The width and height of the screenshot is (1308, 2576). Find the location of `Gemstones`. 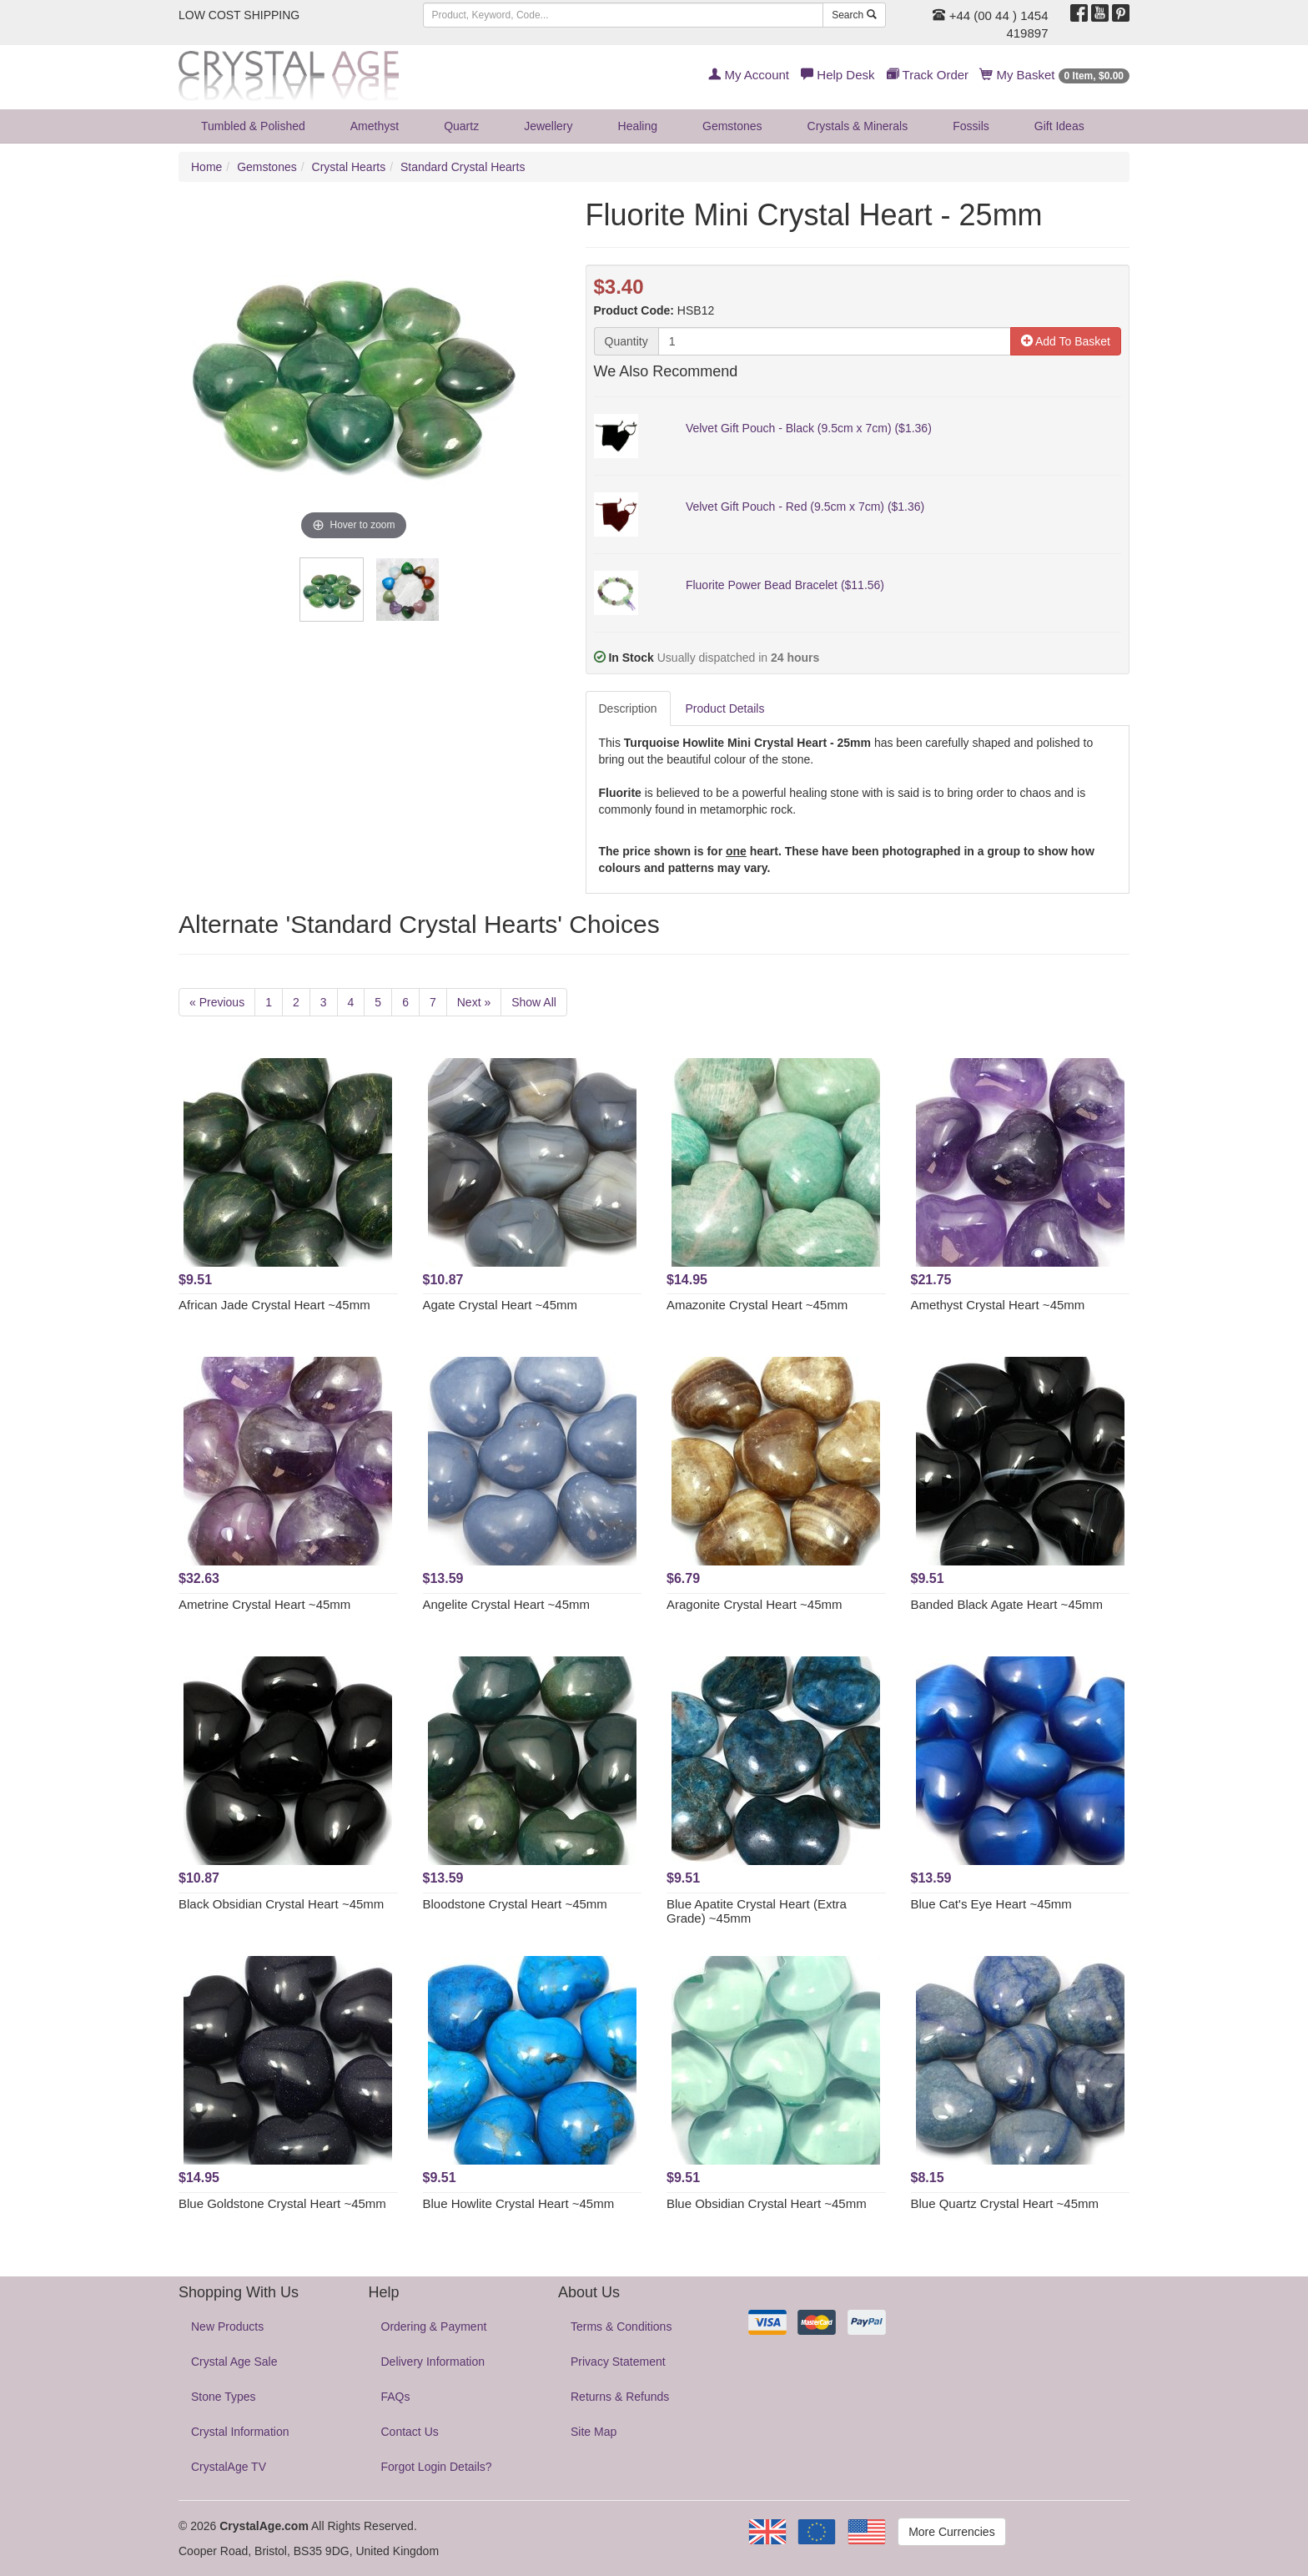

Gemstones is located at coordinates (732, 126).